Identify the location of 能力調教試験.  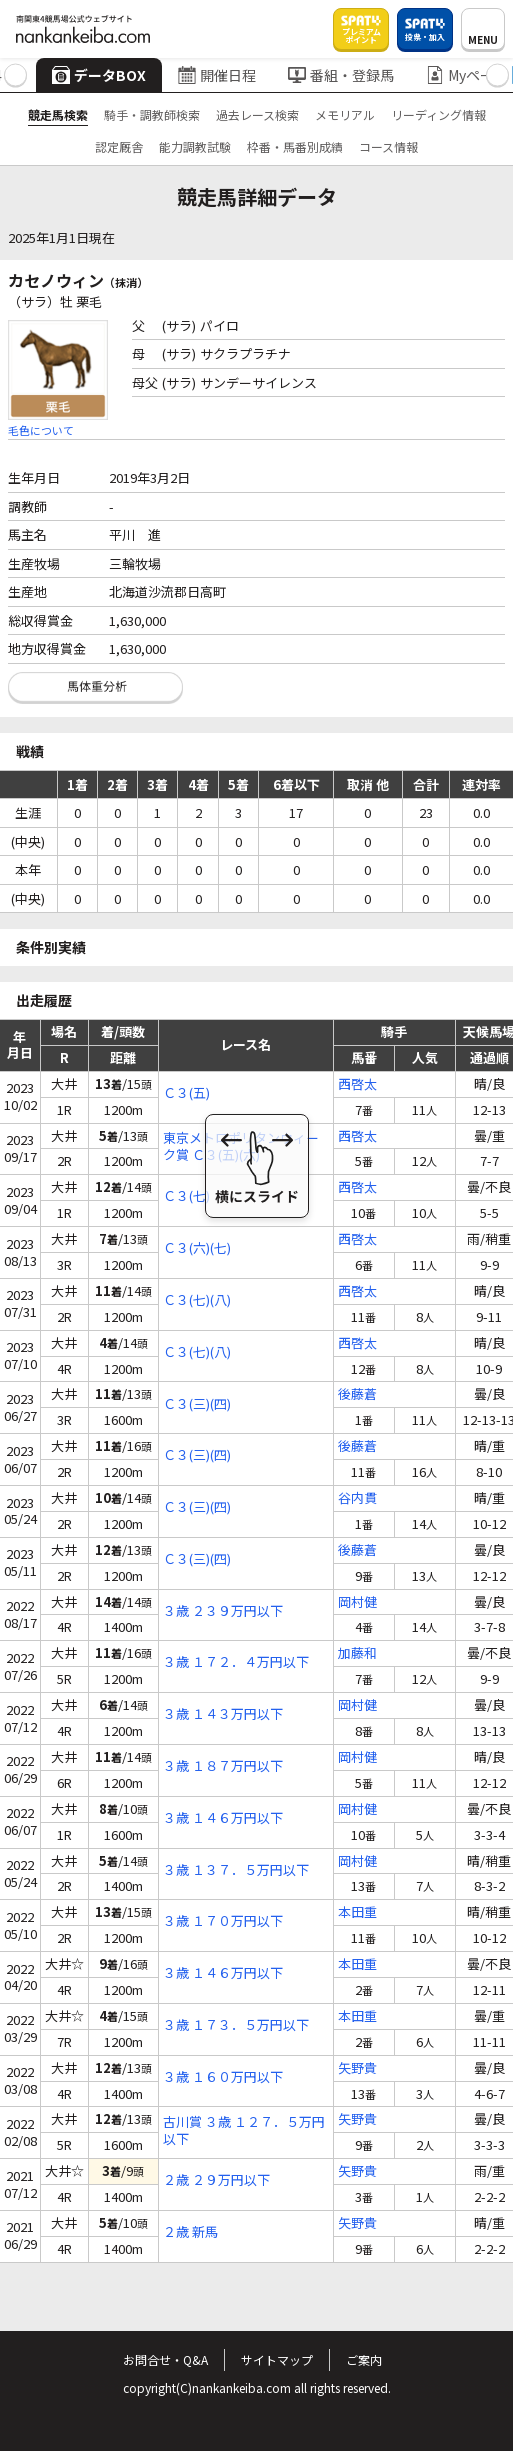
(195, 146).